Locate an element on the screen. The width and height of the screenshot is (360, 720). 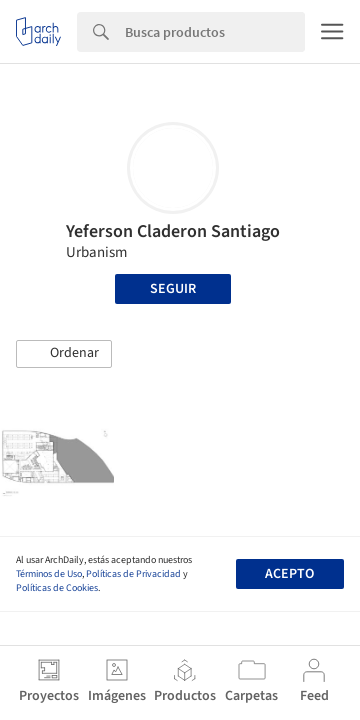
Yeferson Claderon Santiago is located at coordinates (173, 231).